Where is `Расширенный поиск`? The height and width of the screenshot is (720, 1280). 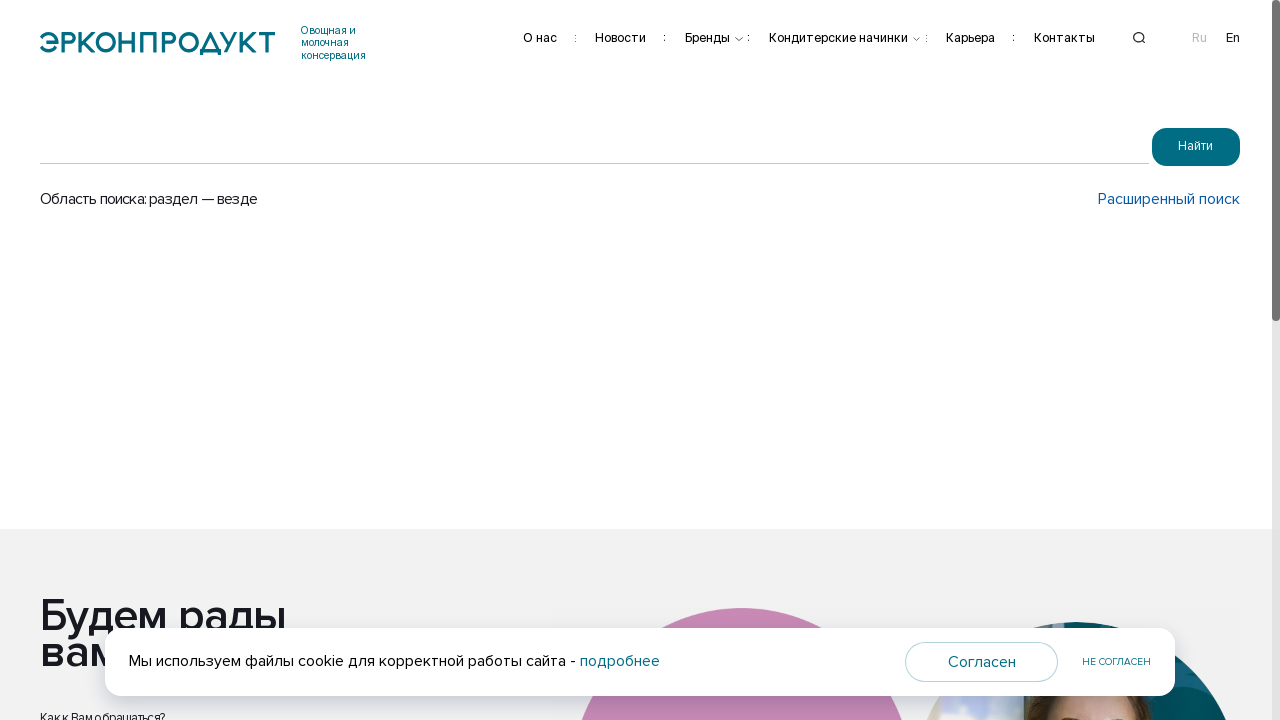 Расширенный поиск is located at coordinates (1169, 199).